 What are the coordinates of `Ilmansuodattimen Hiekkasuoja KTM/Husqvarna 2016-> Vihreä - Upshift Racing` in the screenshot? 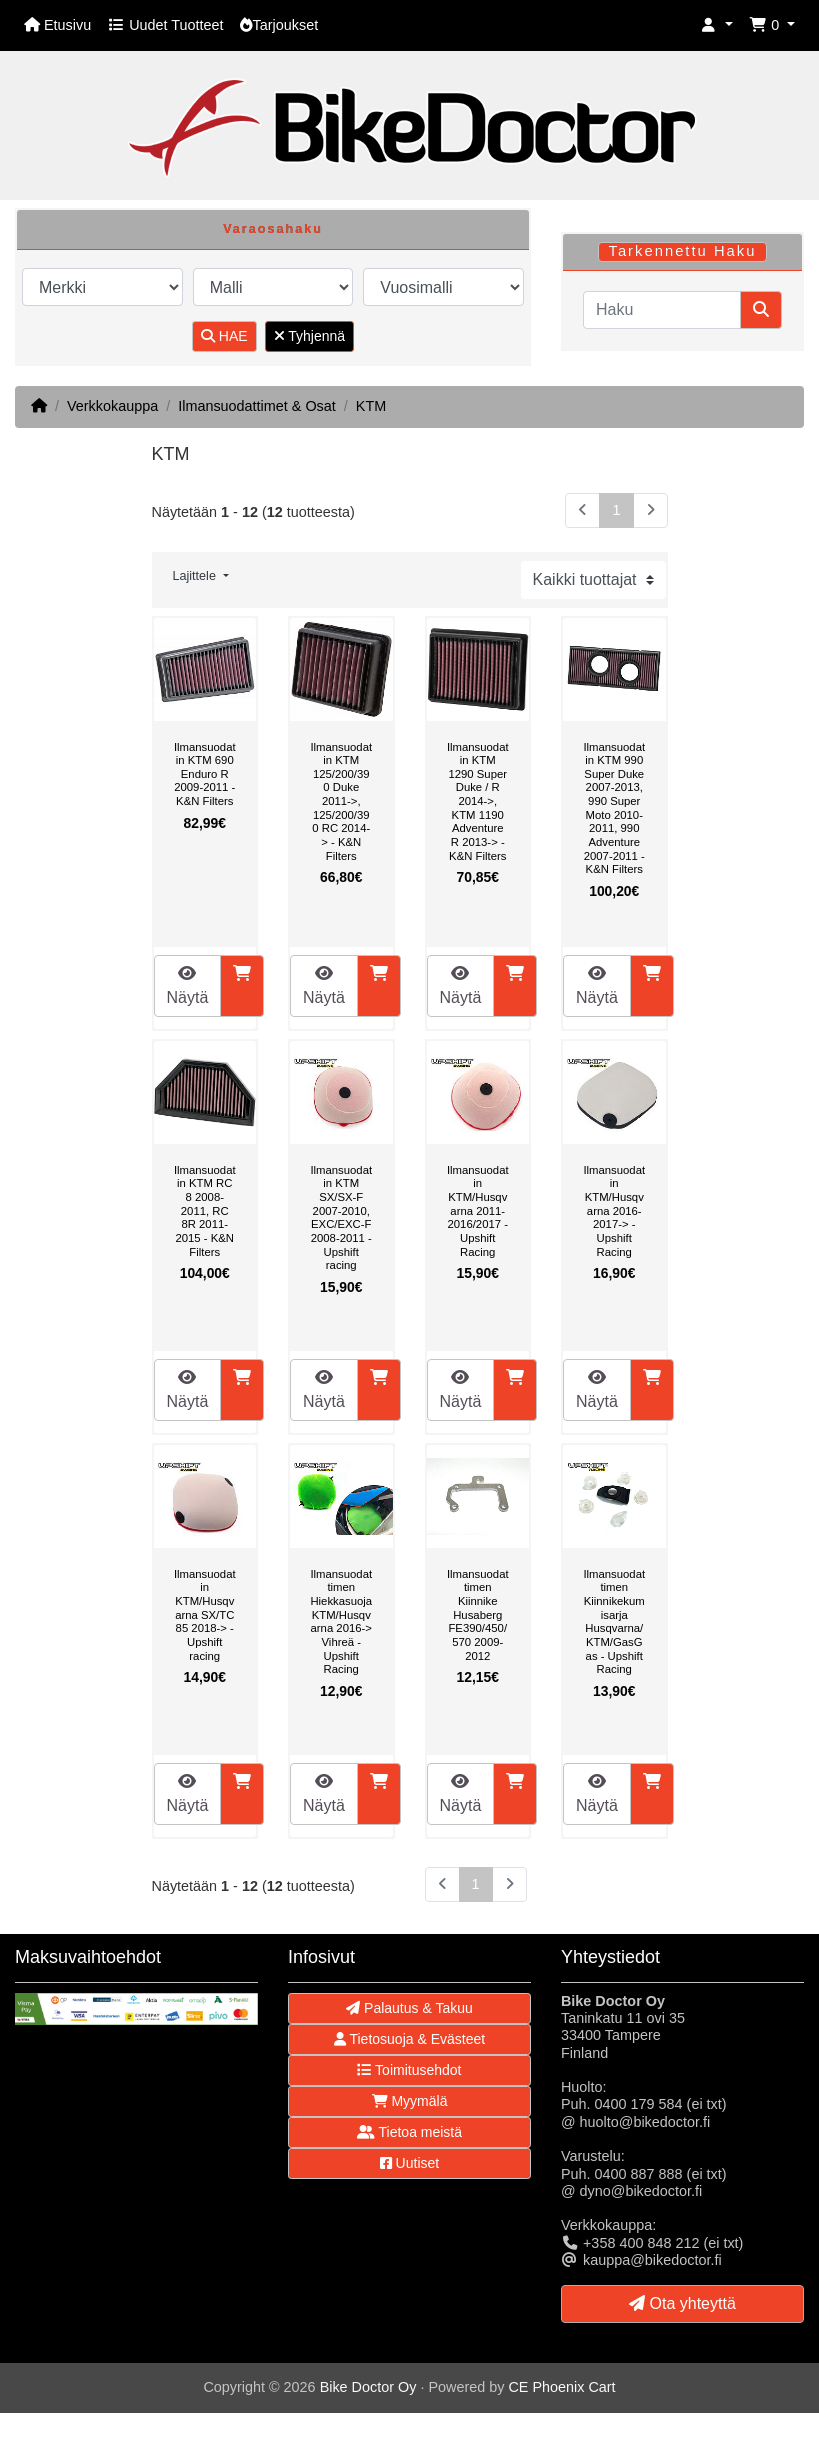 It's located at (341, 1621).